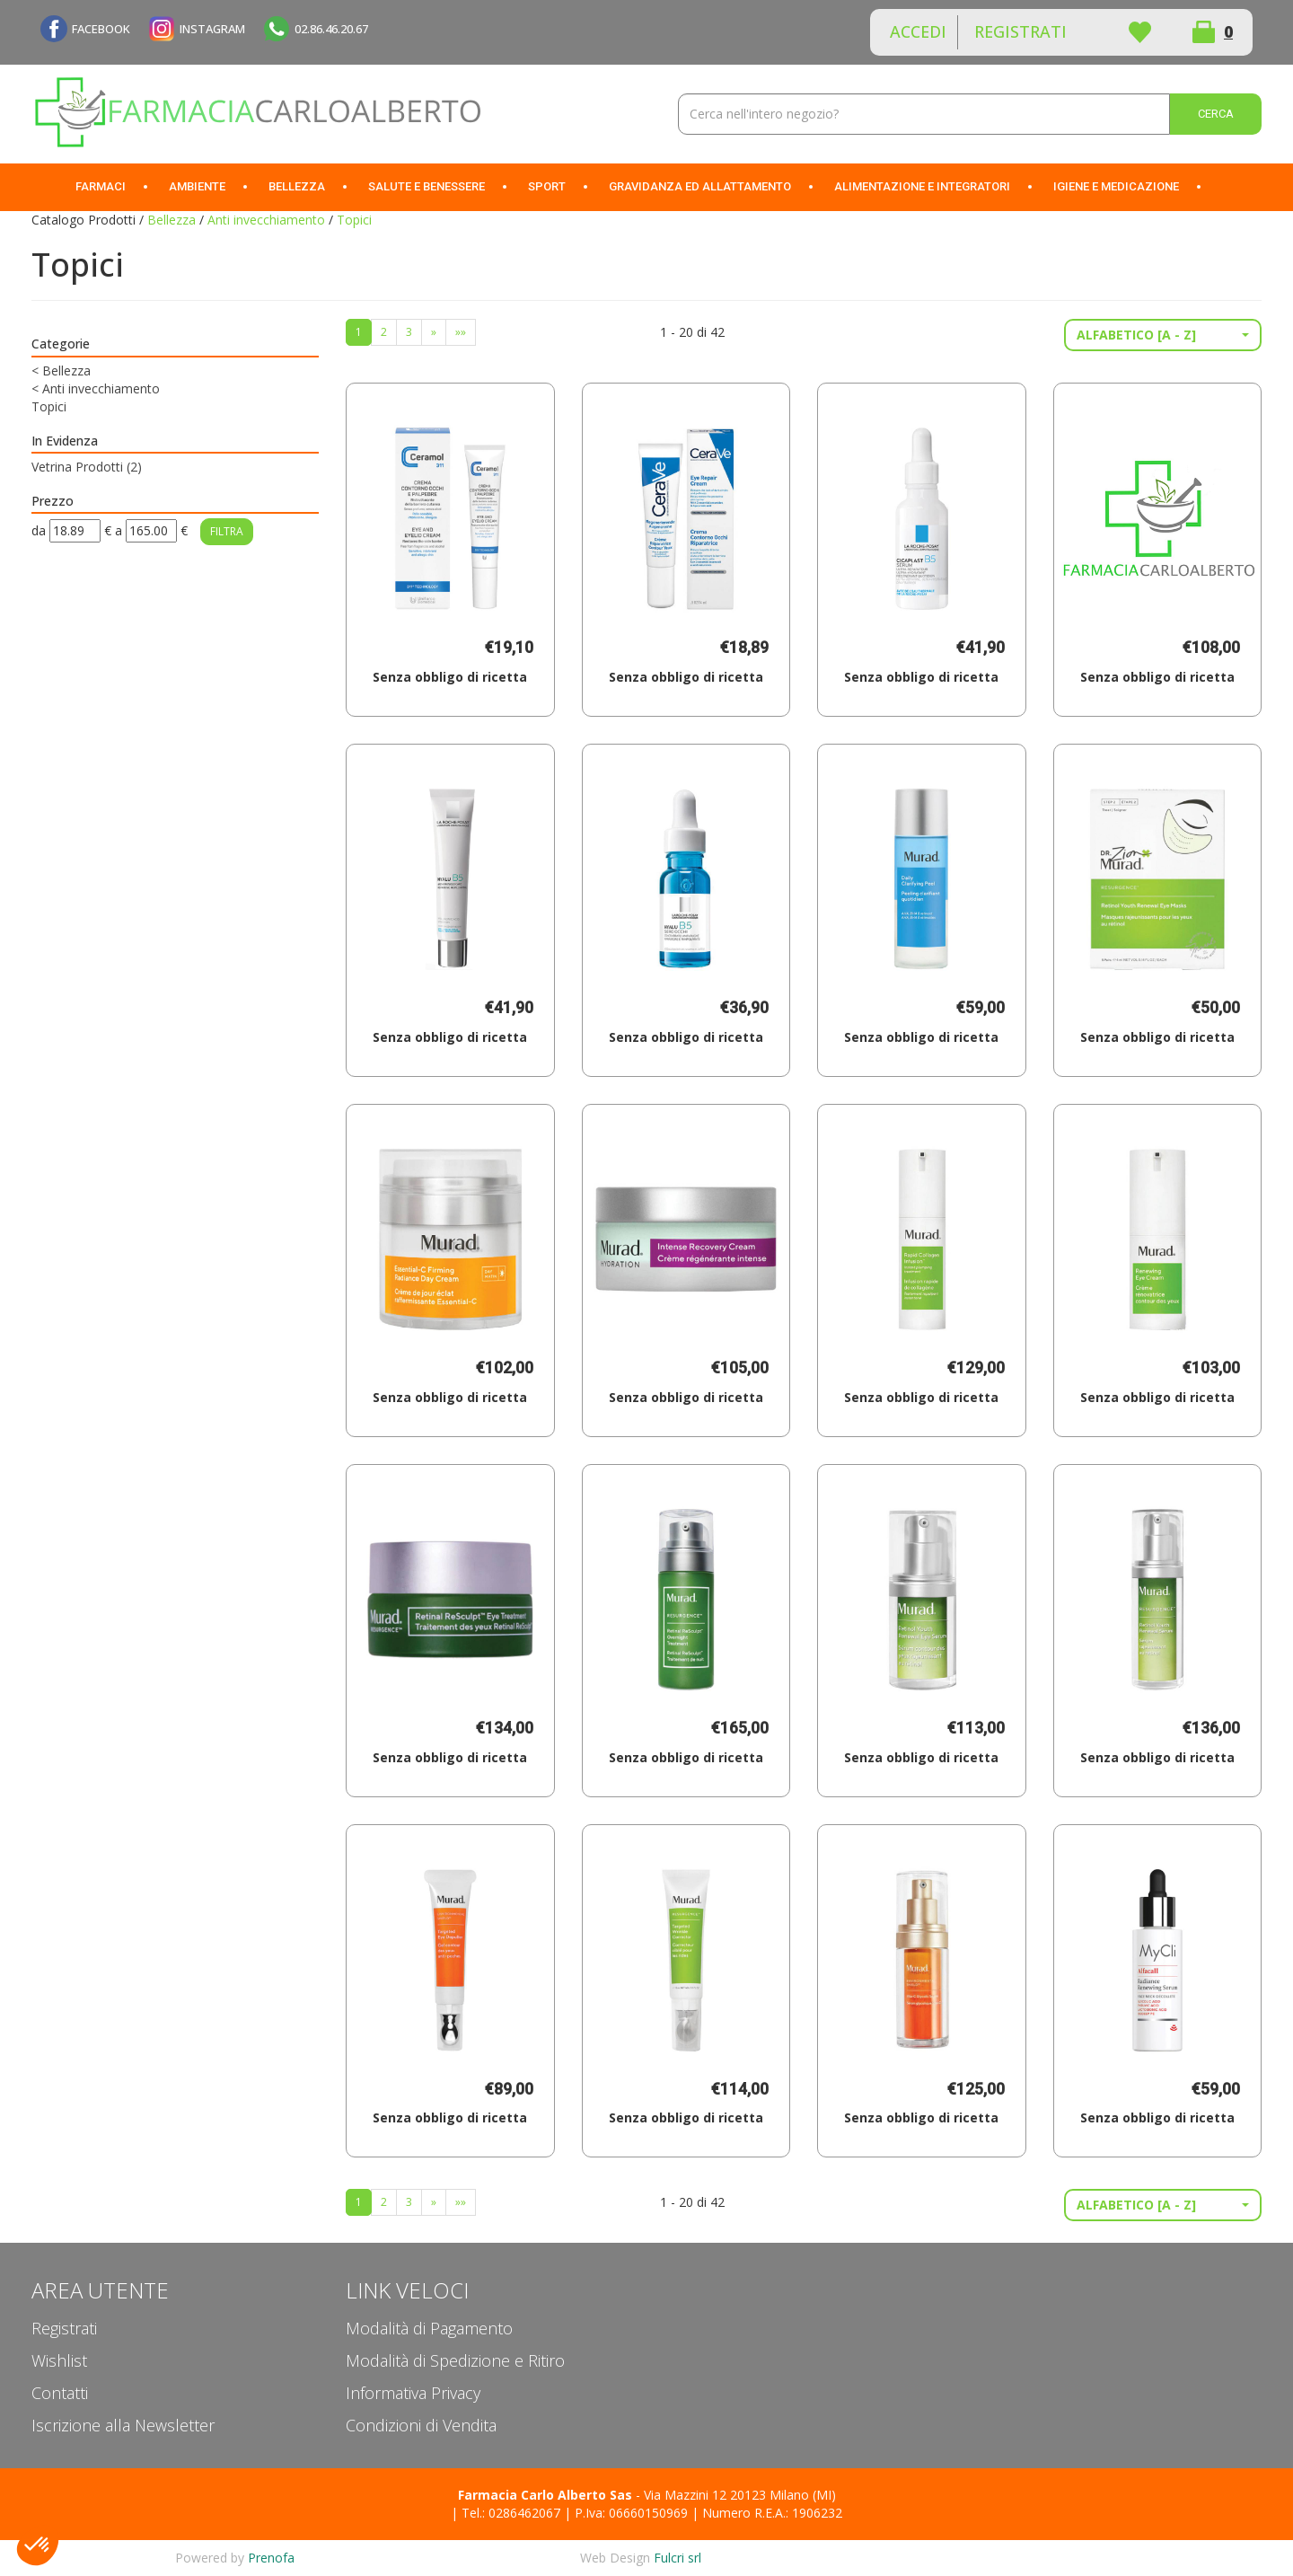  Describe the element at coordinates (296, 186) in the screenshot. I see `Bellezza [button]` at that location.